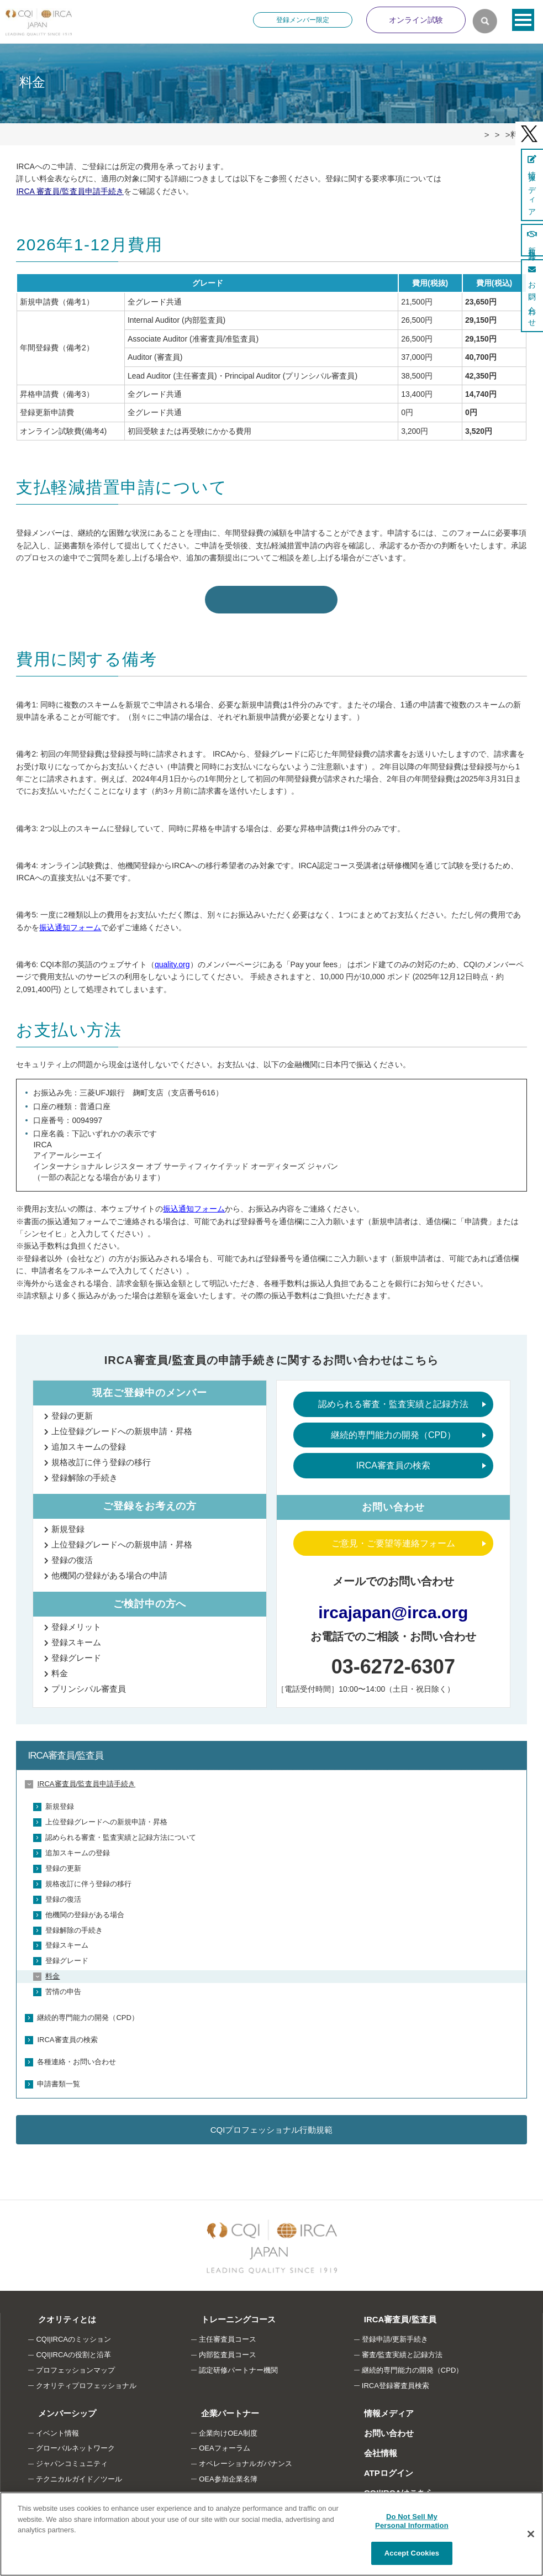 The height and width of the screenshot is (2576, 543). I want to click on 情報メディア, so click(378, 2408).